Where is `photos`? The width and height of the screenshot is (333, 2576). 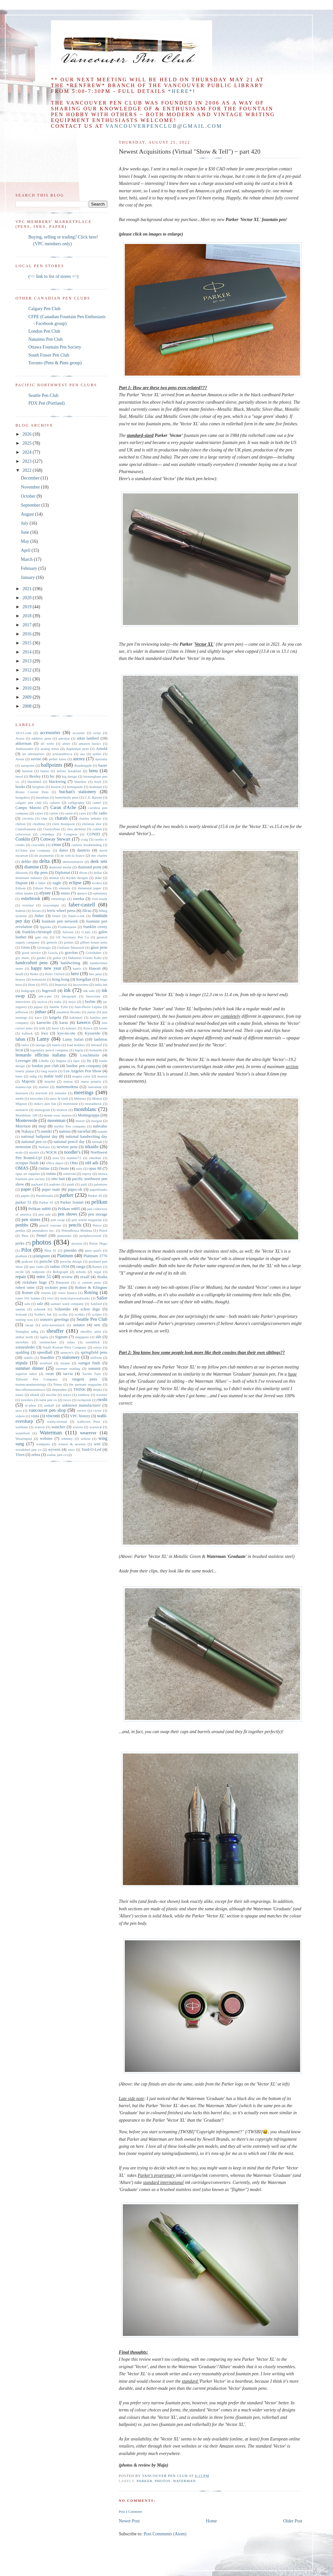 photos is located at coordinates (163, 2481).